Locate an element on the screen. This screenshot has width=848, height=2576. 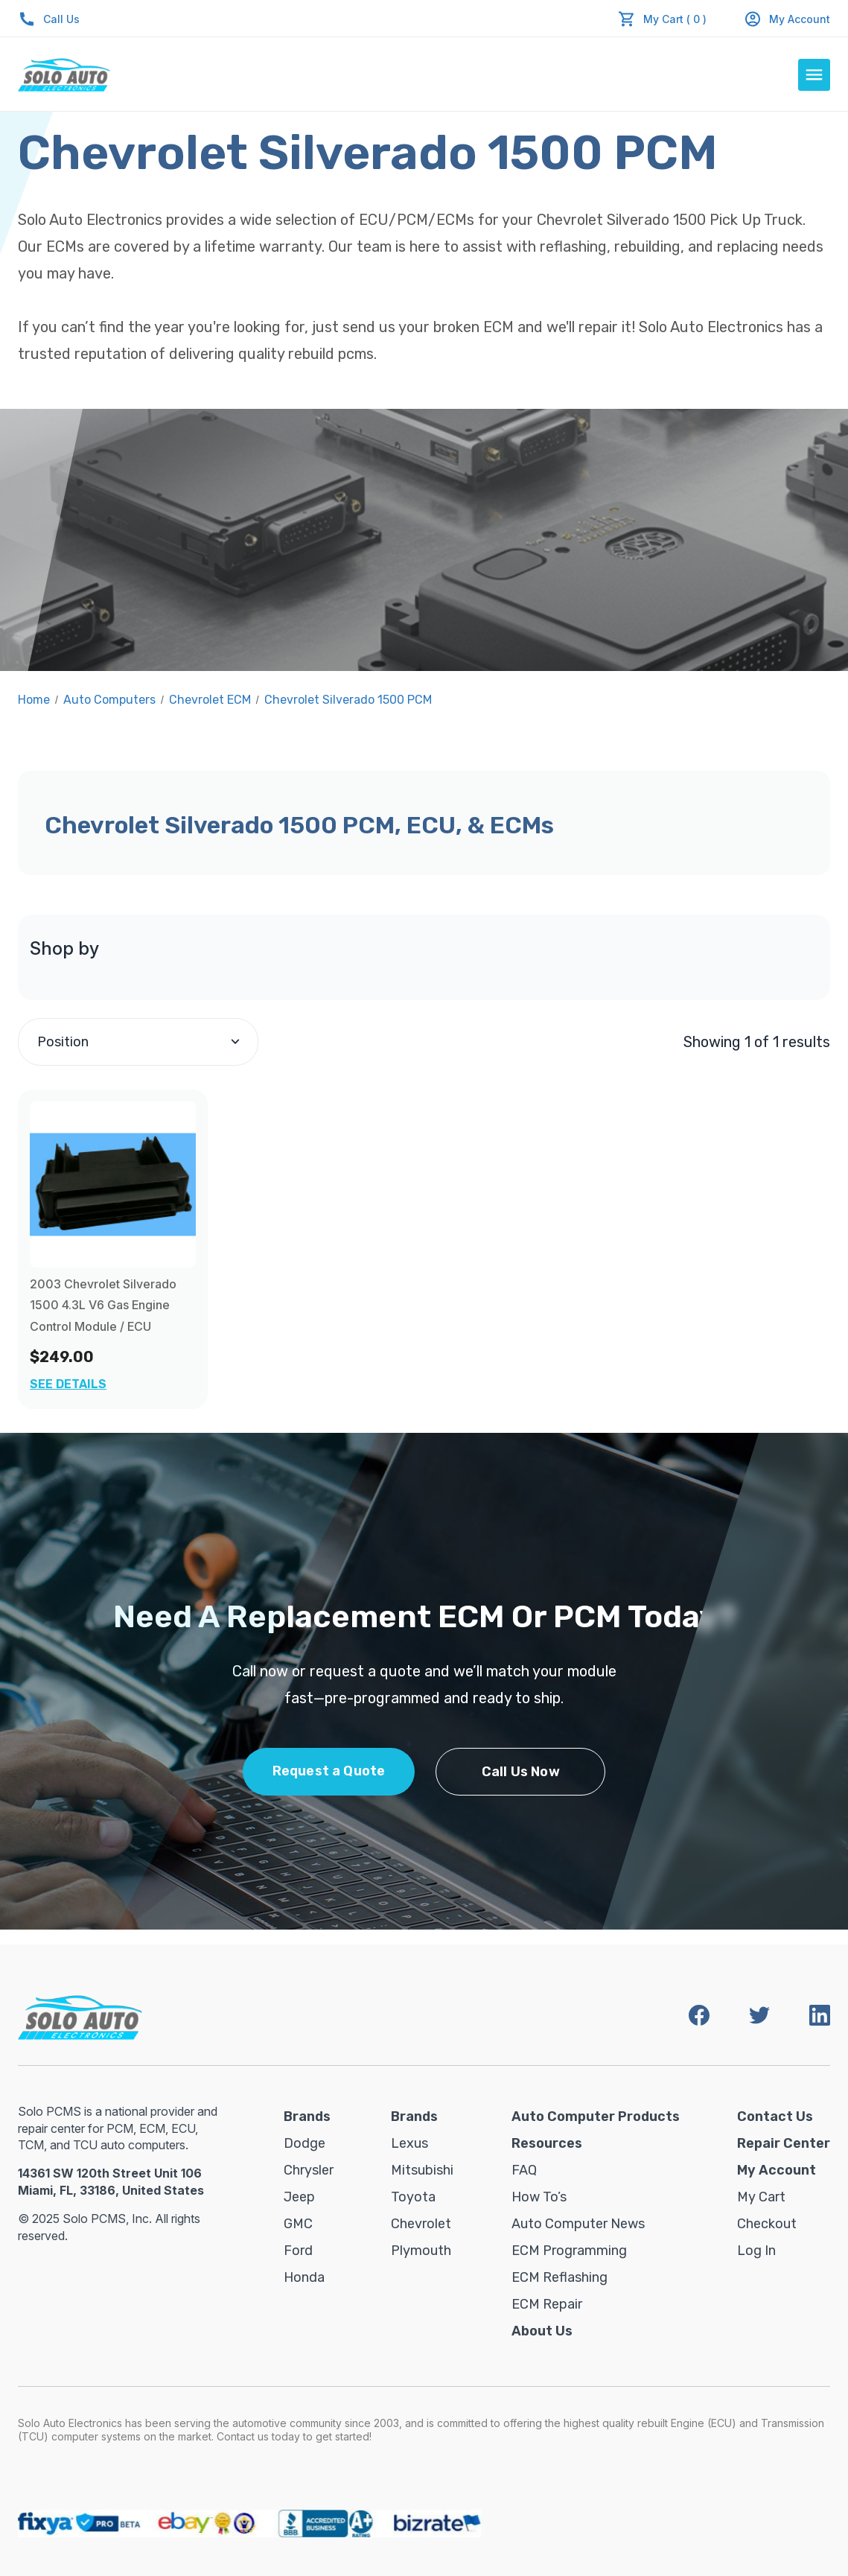
Mitsubishi is located at coordinates (422, 2170).